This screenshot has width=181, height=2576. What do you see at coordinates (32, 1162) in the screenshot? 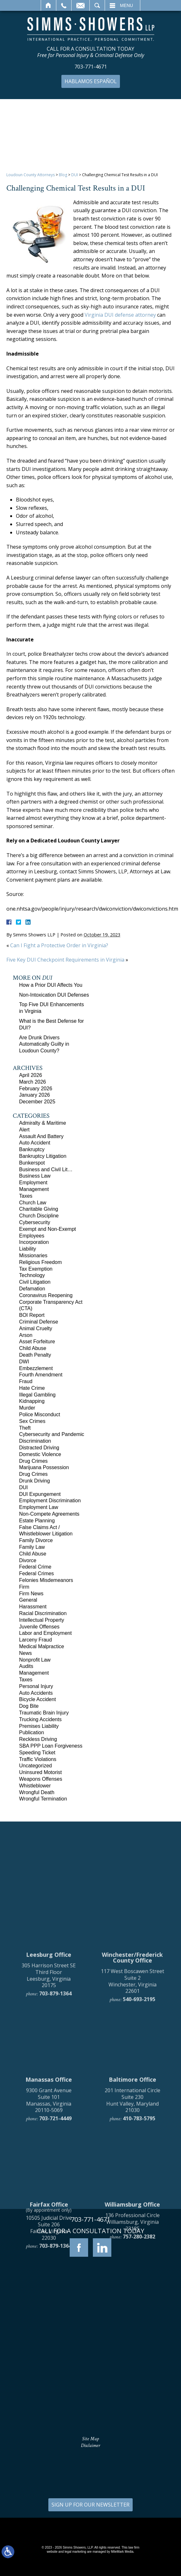
I see `Bunkerspot` at bounding box center [32, 1162].